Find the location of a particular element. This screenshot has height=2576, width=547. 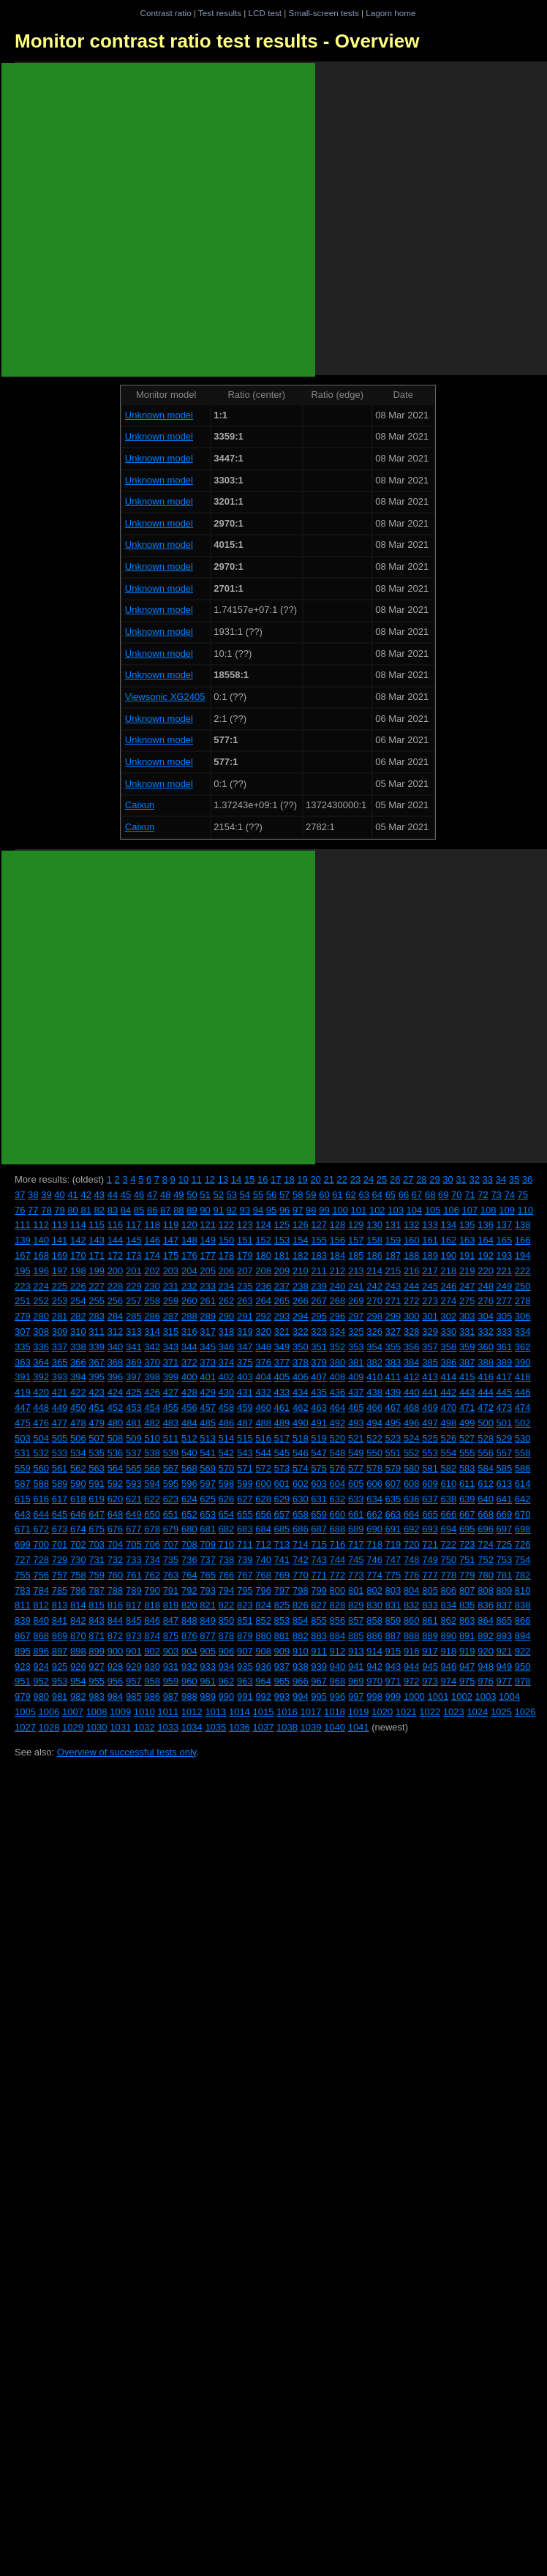

722 is located at coordinates (449, 1544).